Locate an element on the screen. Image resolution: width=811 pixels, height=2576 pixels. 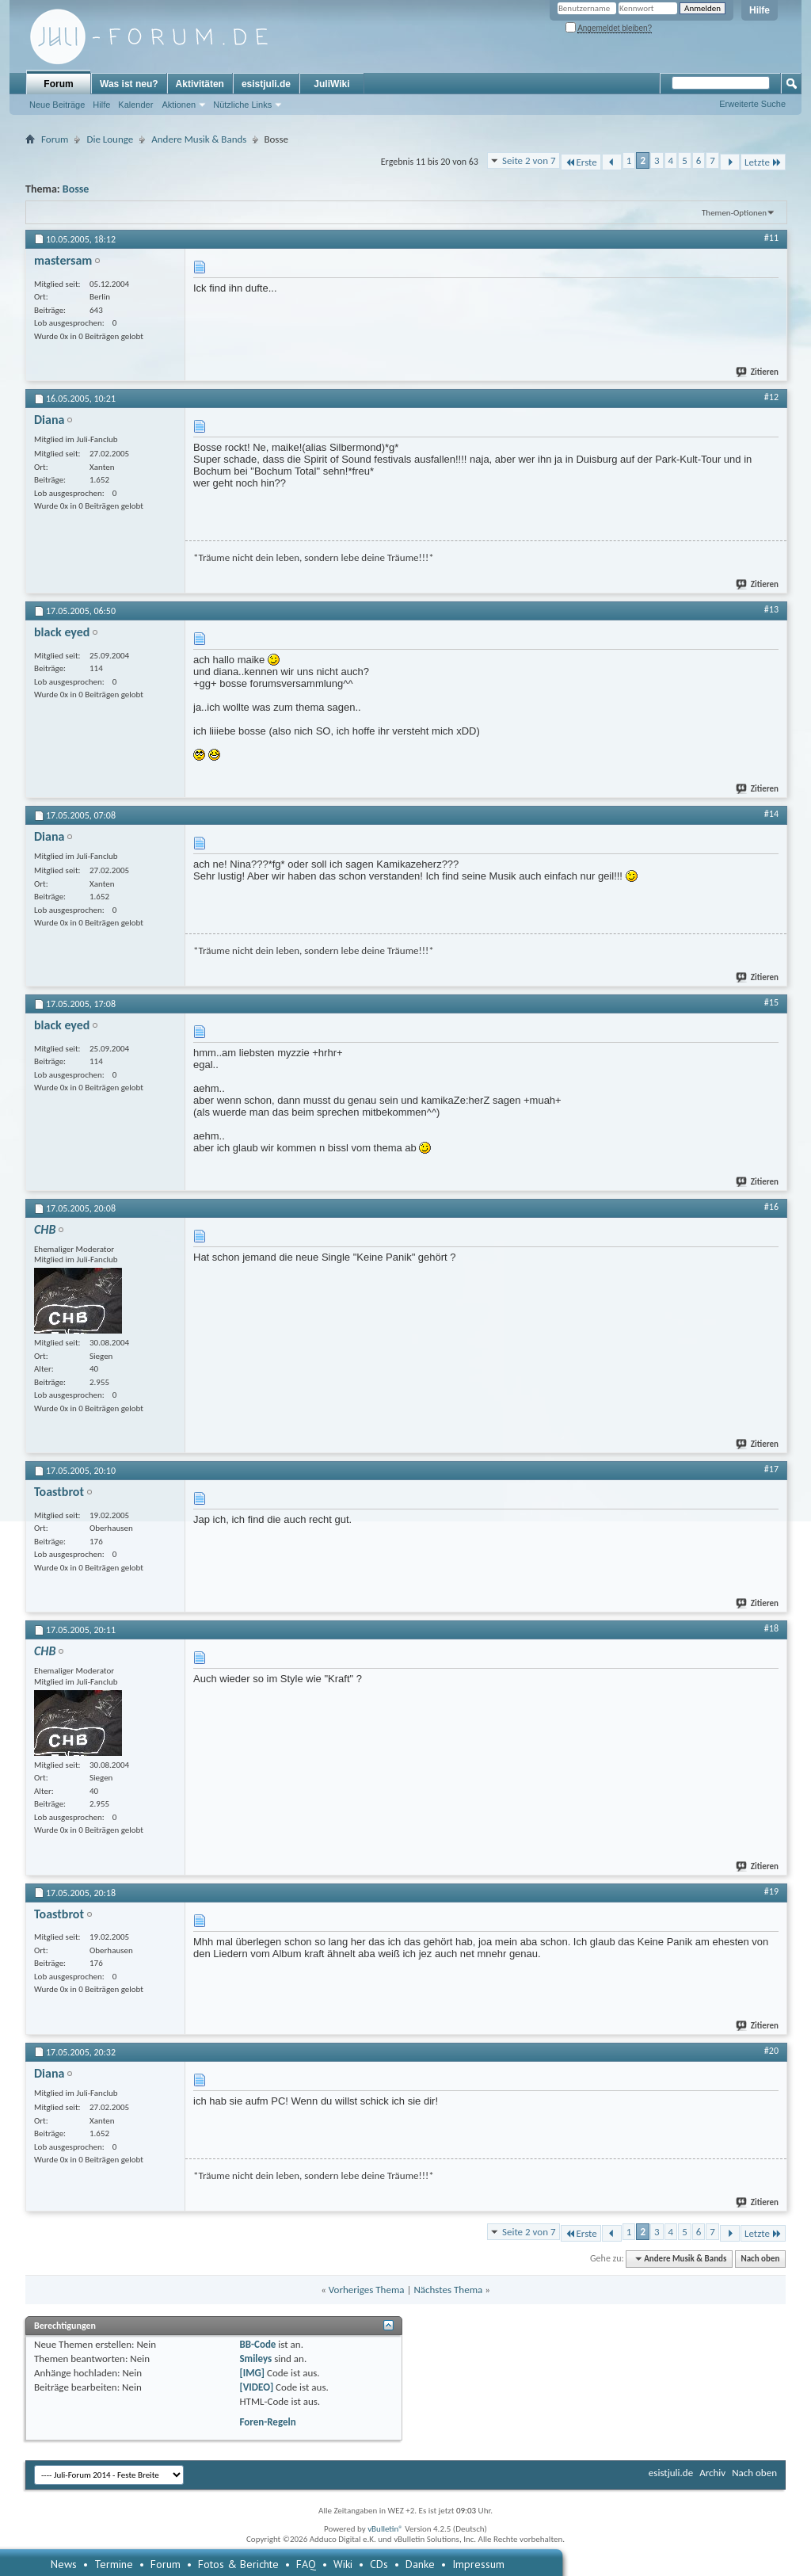
Nach oben is located at coordinates (760, 2259).